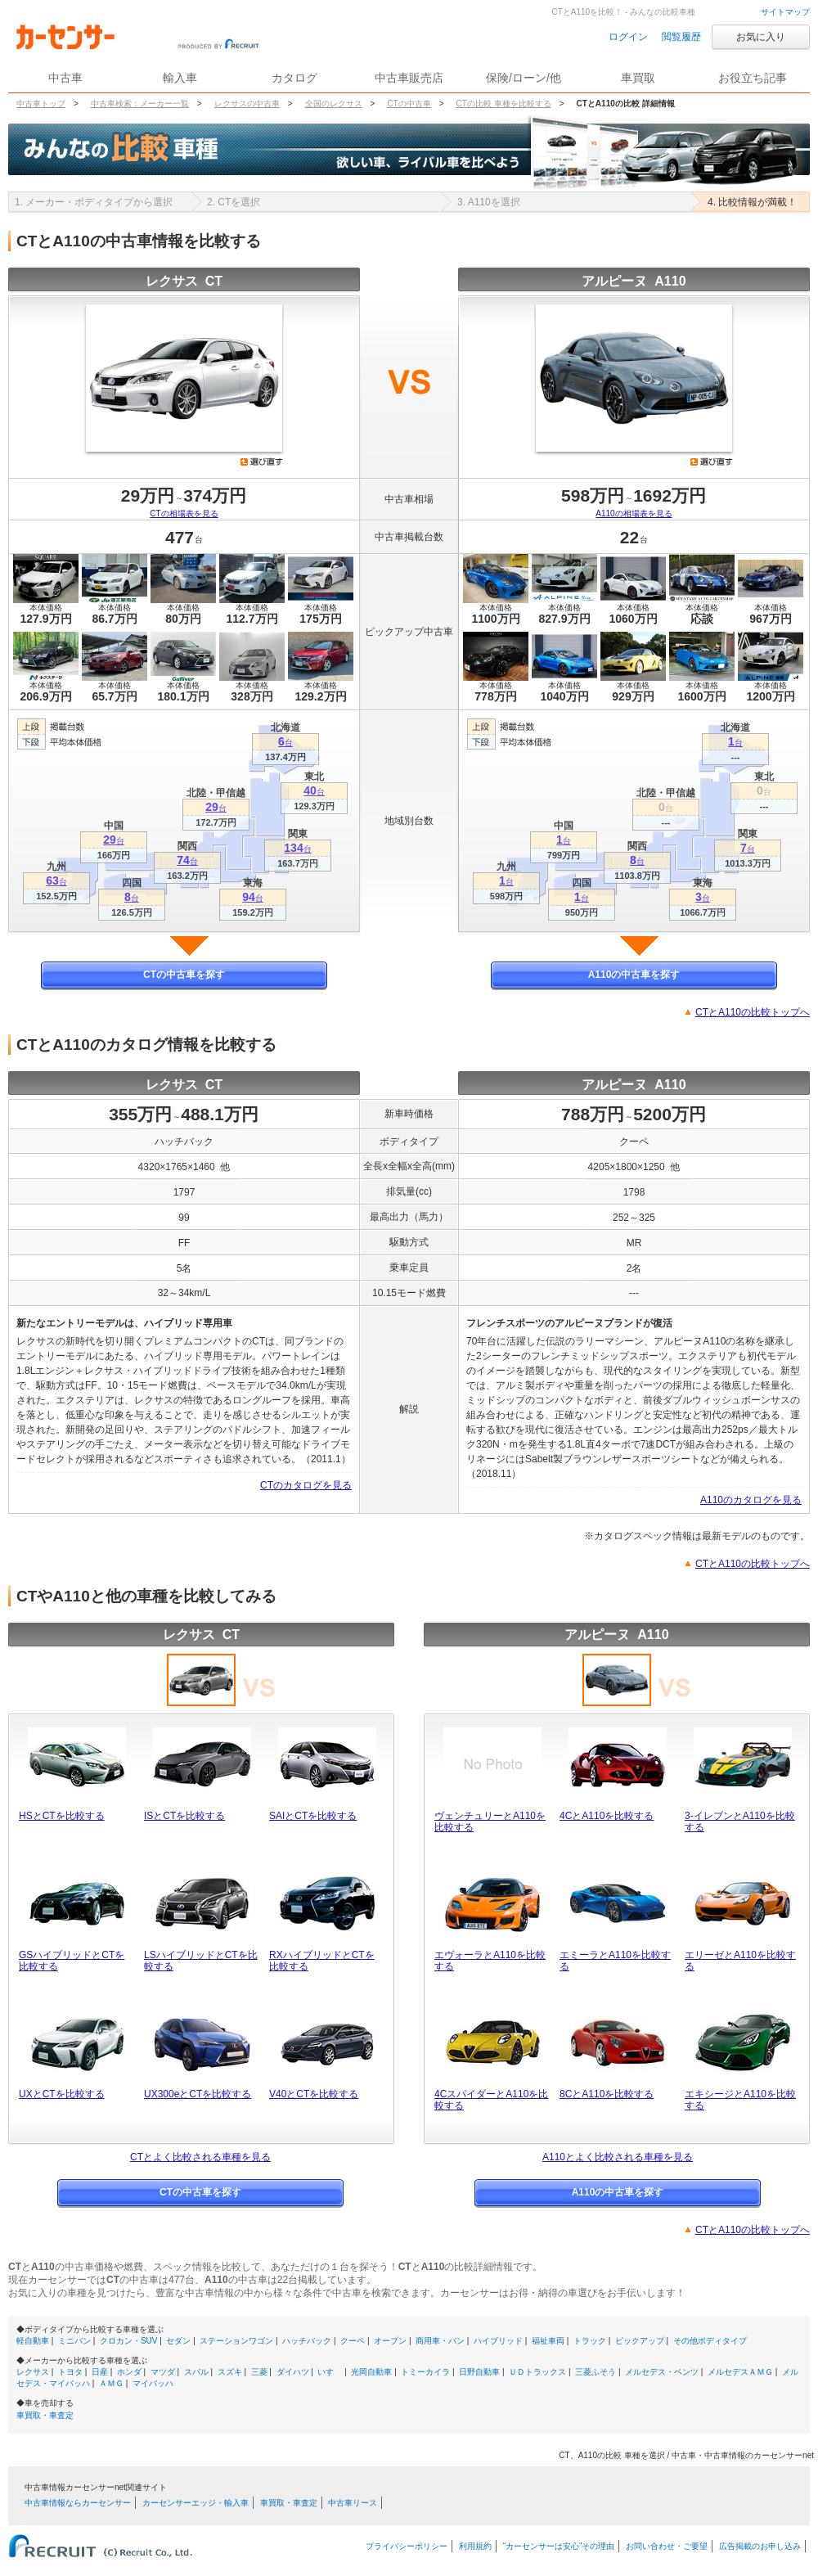 The image size is (818, 2576). Describe the element at coordinates (634, 513) in the screenshot. I see `A110の相場表を見る` at that location.